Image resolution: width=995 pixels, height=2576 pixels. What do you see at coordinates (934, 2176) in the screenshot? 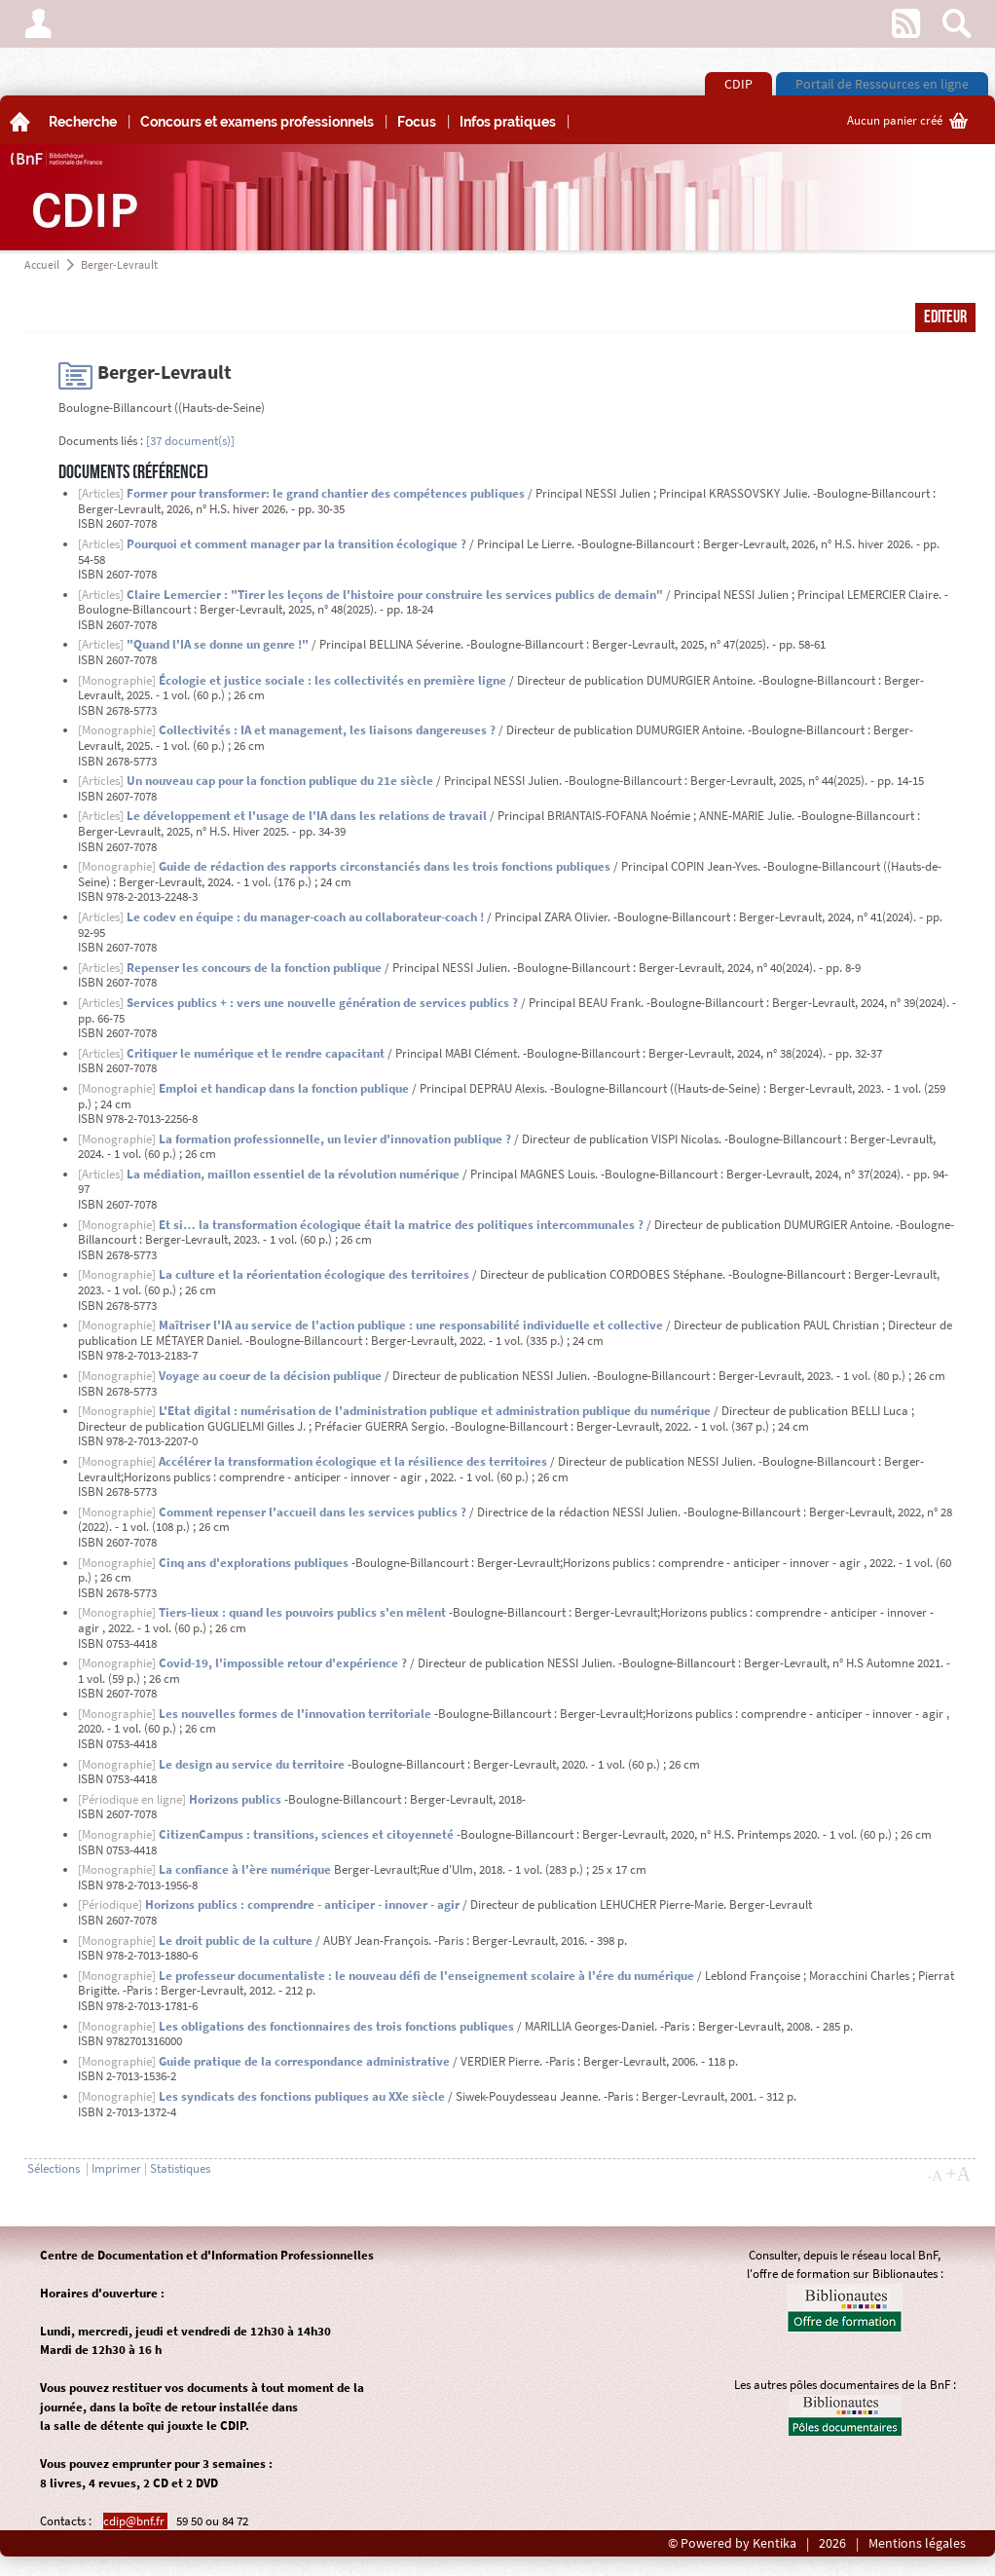
I see `-A` at bounding box center [934, 2176].